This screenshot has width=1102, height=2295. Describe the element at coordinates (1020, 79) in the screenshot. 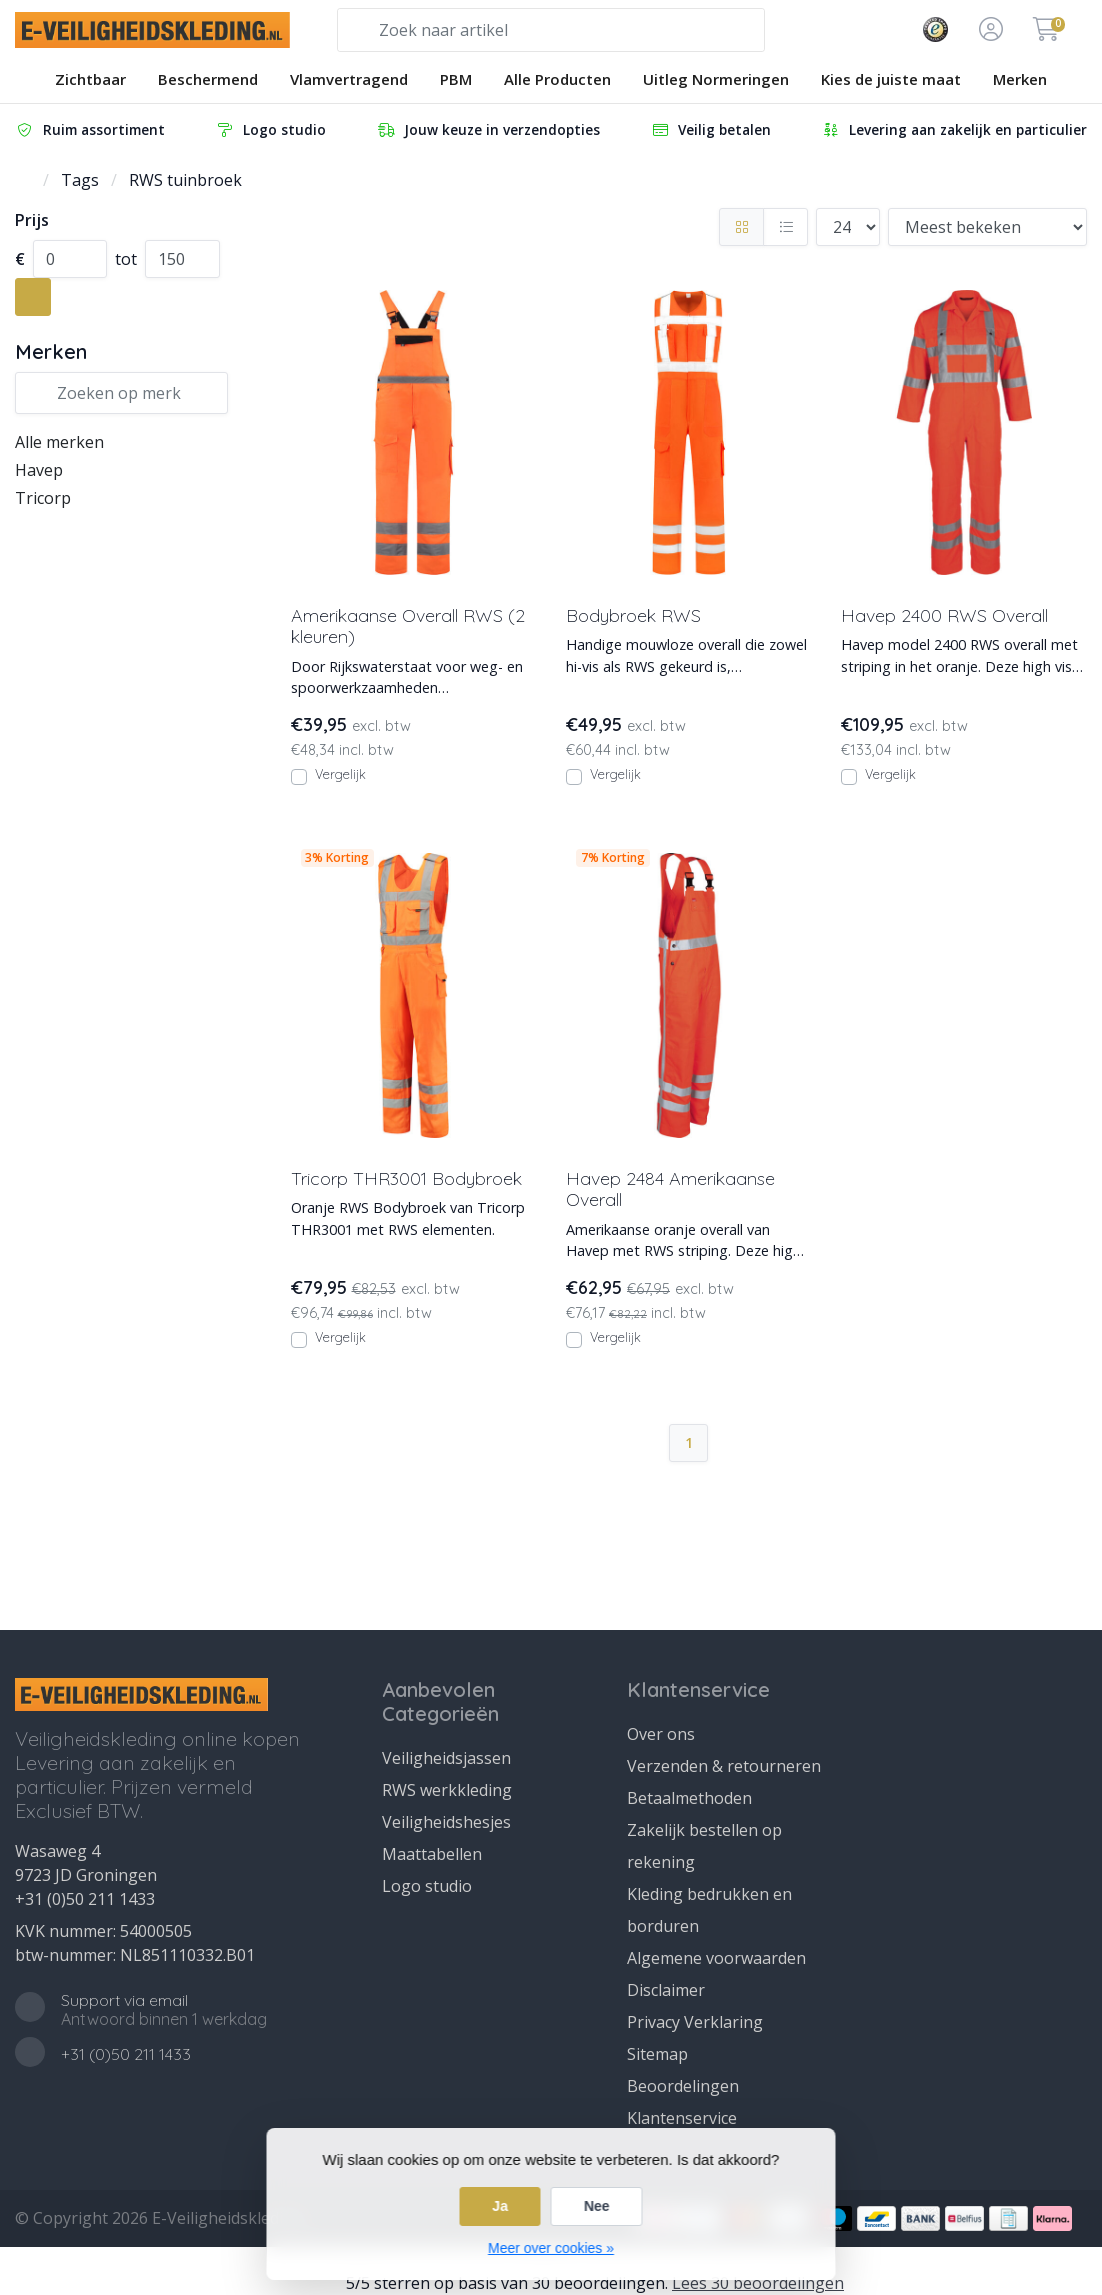

I see `Merken` at that location.